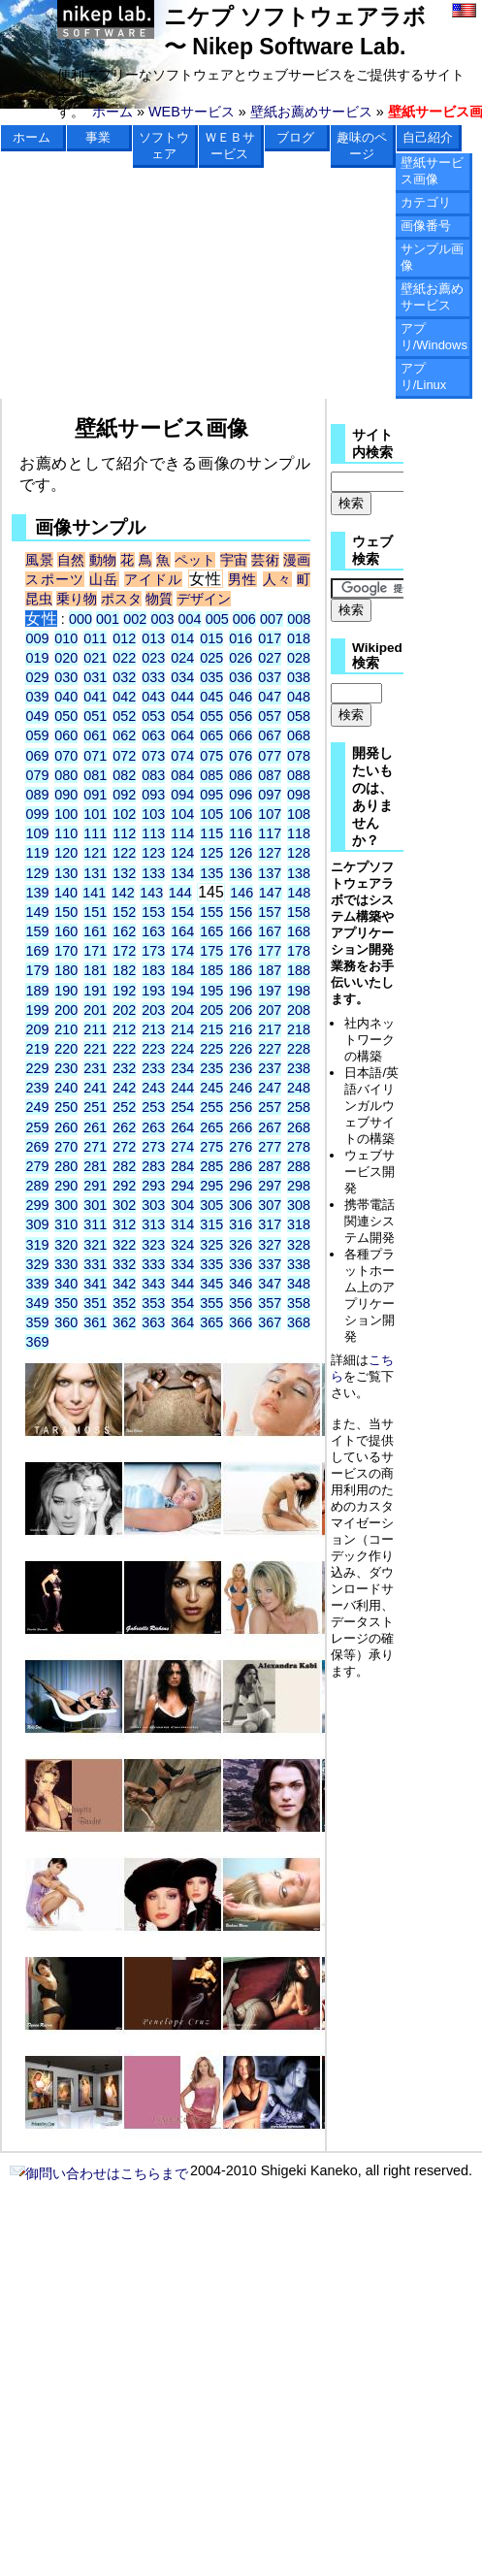  I want to click on 369, so click(36, 1342).